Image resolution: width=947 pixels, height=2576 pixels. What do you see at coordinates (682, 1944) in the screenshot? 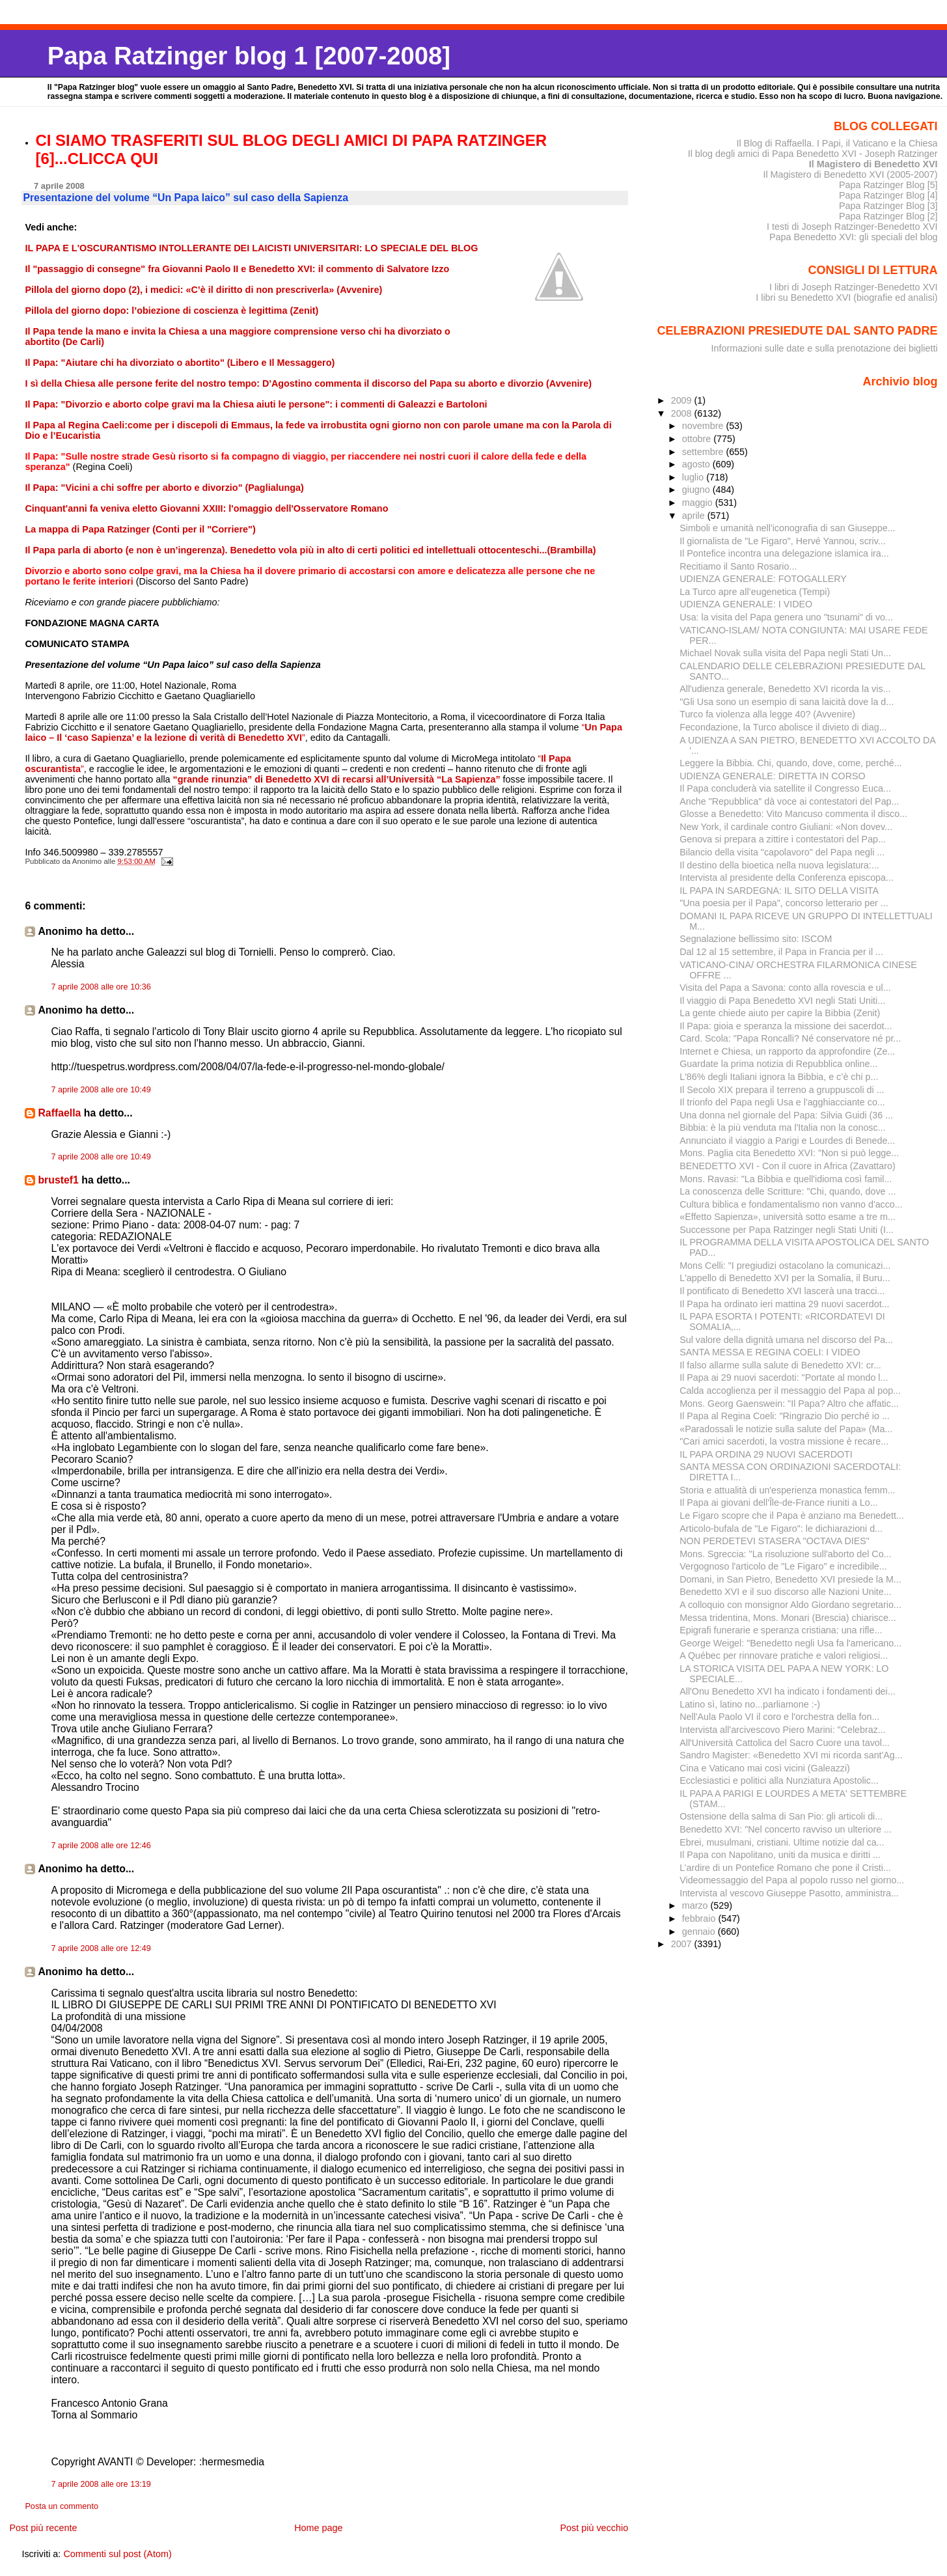
I see `2007` at bounding box center [682, 1944].